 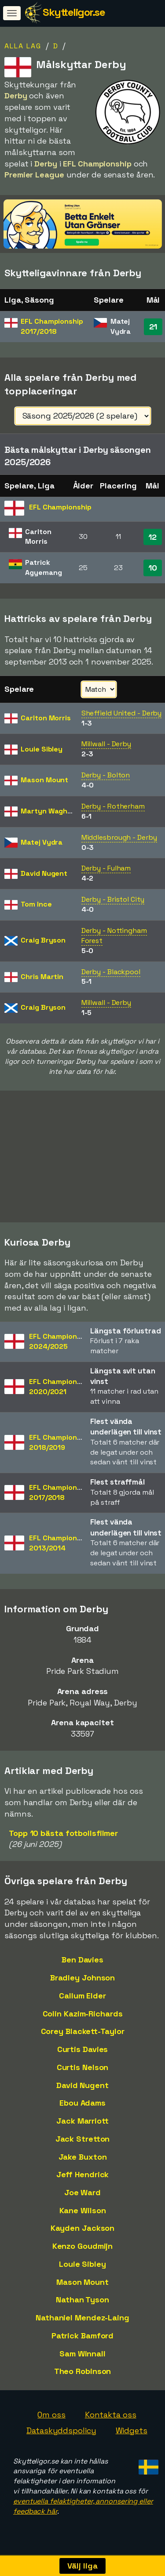 I want to click on Derby - Rotherham, so click(x=113, y=806).